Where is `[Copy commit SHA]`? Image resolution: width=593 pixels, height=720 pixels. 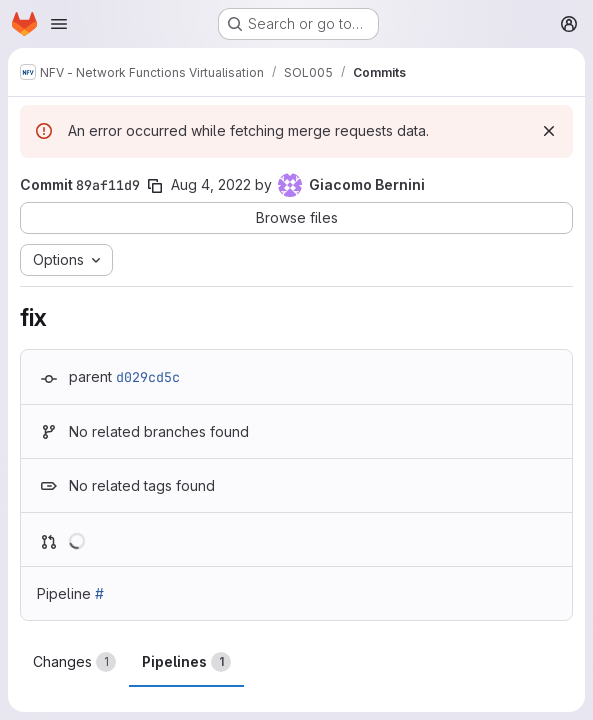 [Copy commit SHA] is located at coordinates (155, 186).